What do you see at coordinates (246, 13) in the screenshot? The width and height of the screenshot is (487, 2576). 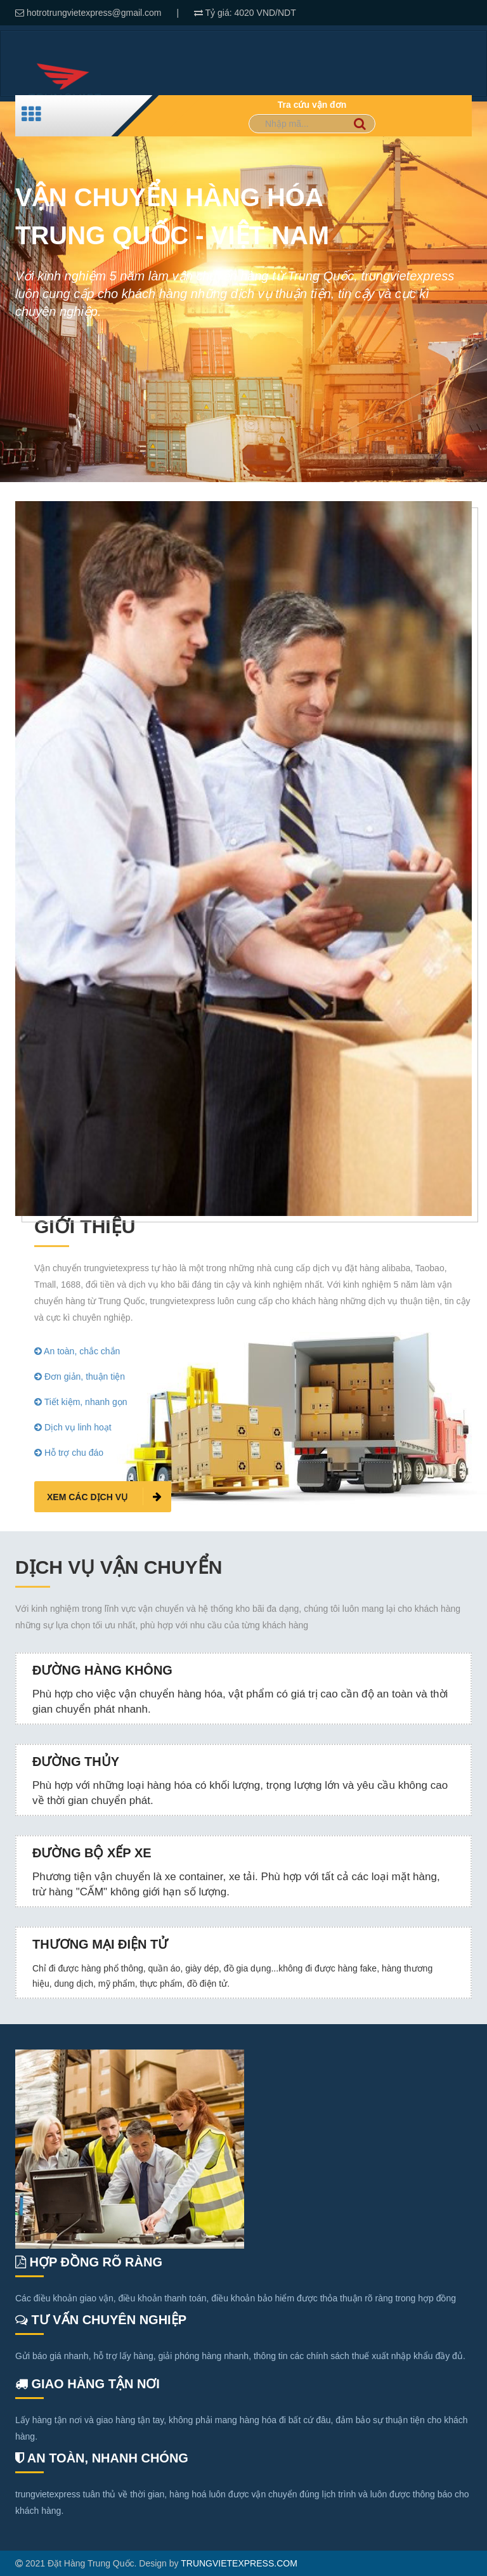 I see `4020` at bounding box center [246, 13].